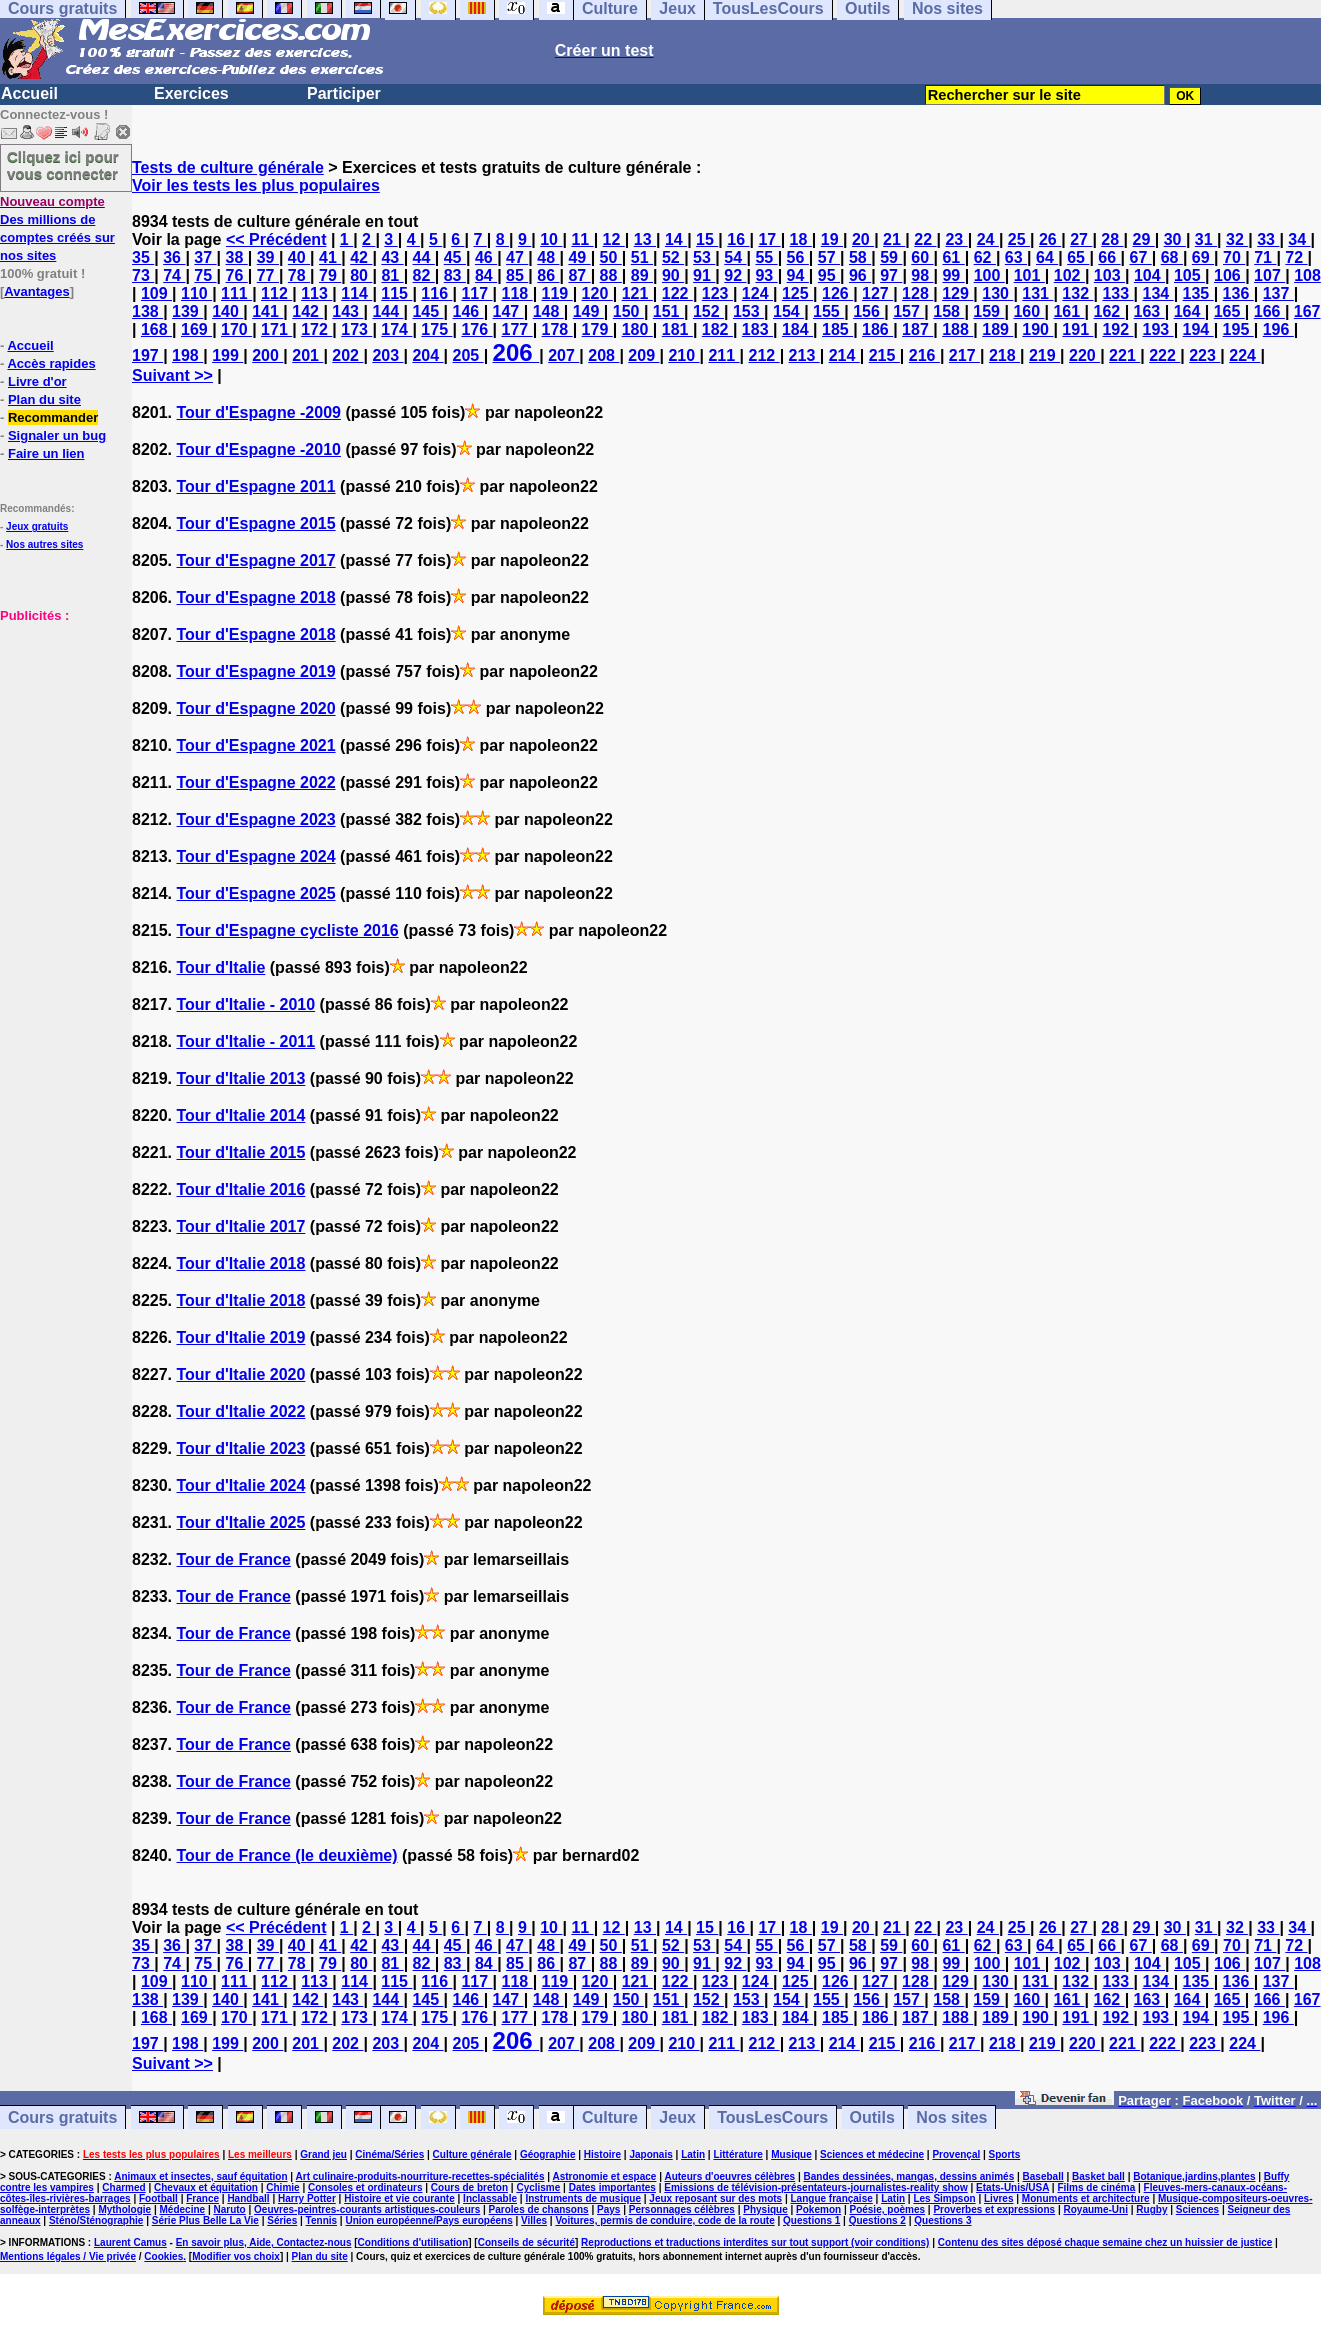  I want to click on 174, so click(396, 329).